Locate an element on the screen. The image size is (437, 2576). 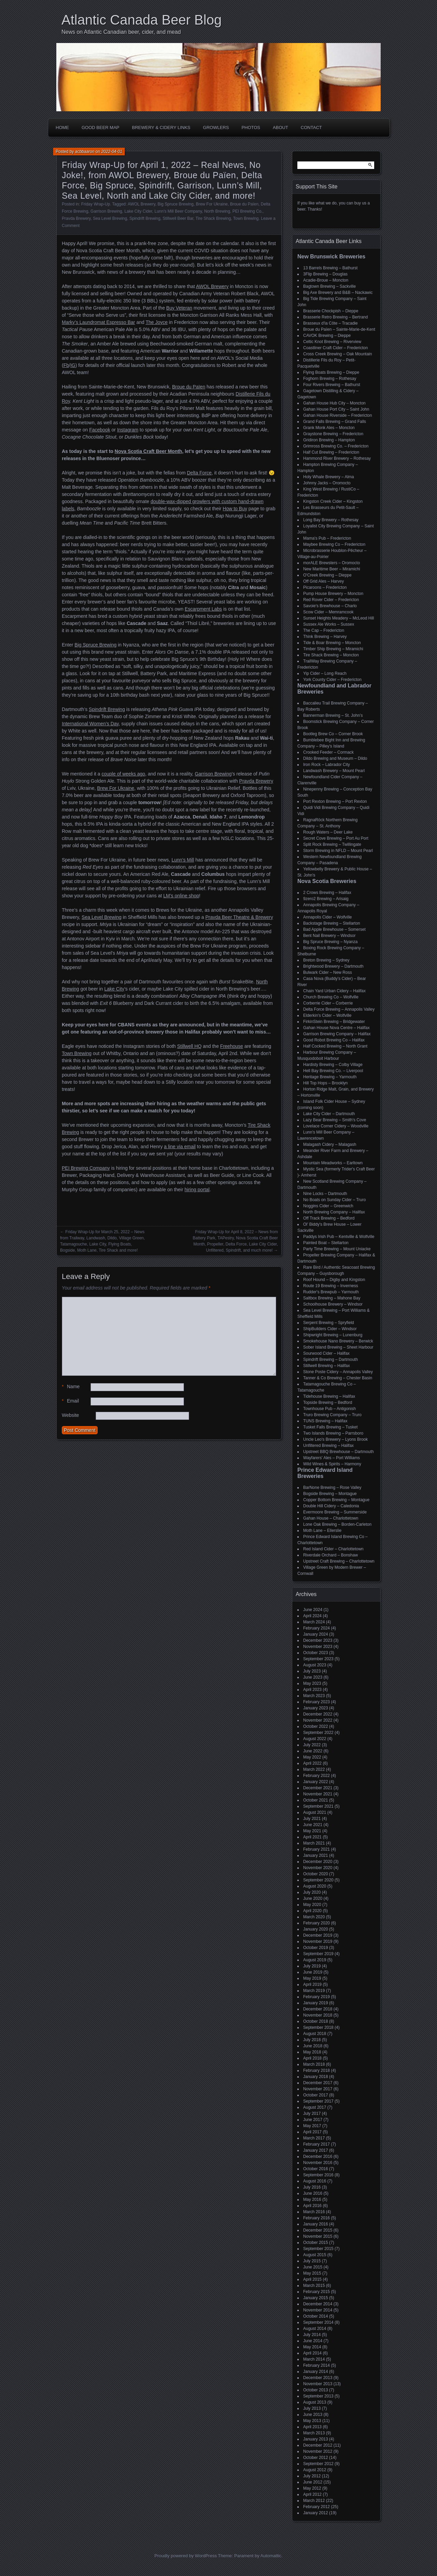
Two Islands Brewing – Parrsboro is located at coordinates (333, 1433).